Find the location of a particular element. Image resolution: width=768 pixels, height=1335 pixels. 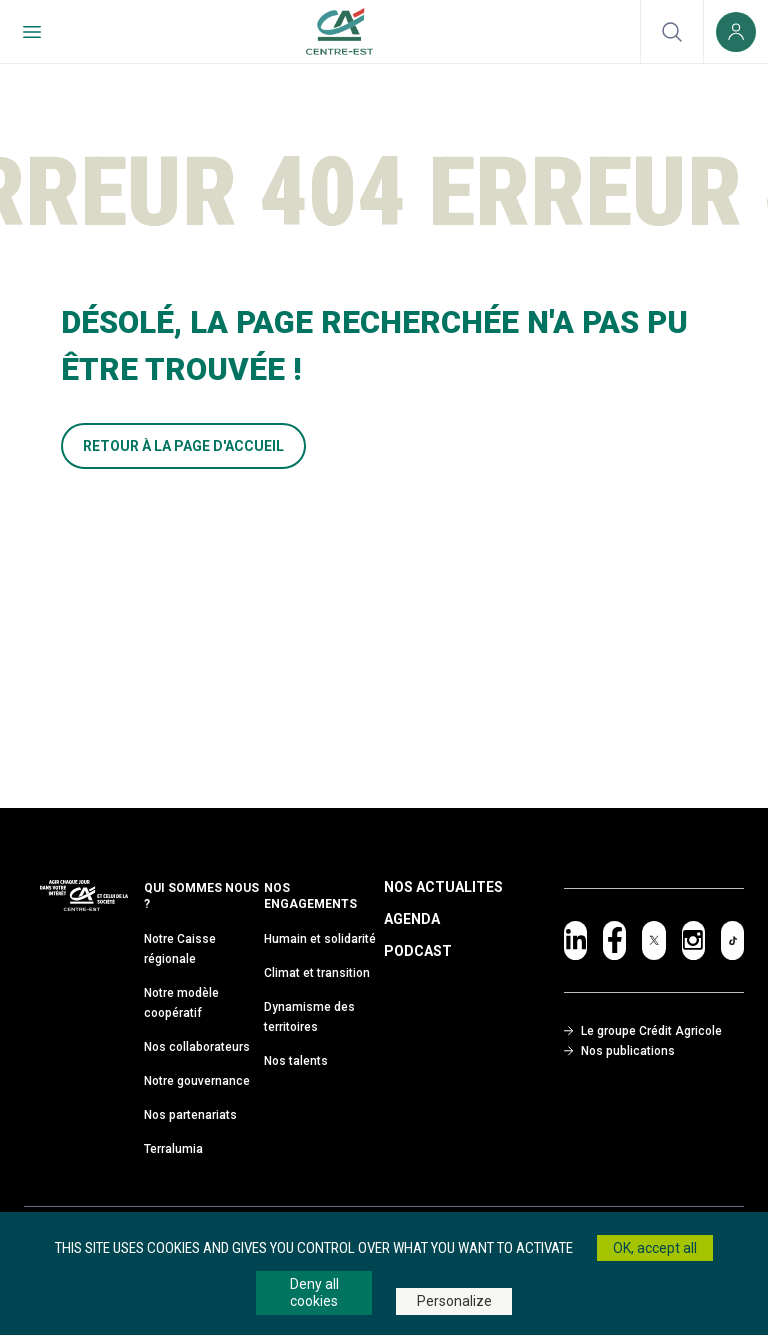

Deny all cookies is located at coordinates (314, 1292).